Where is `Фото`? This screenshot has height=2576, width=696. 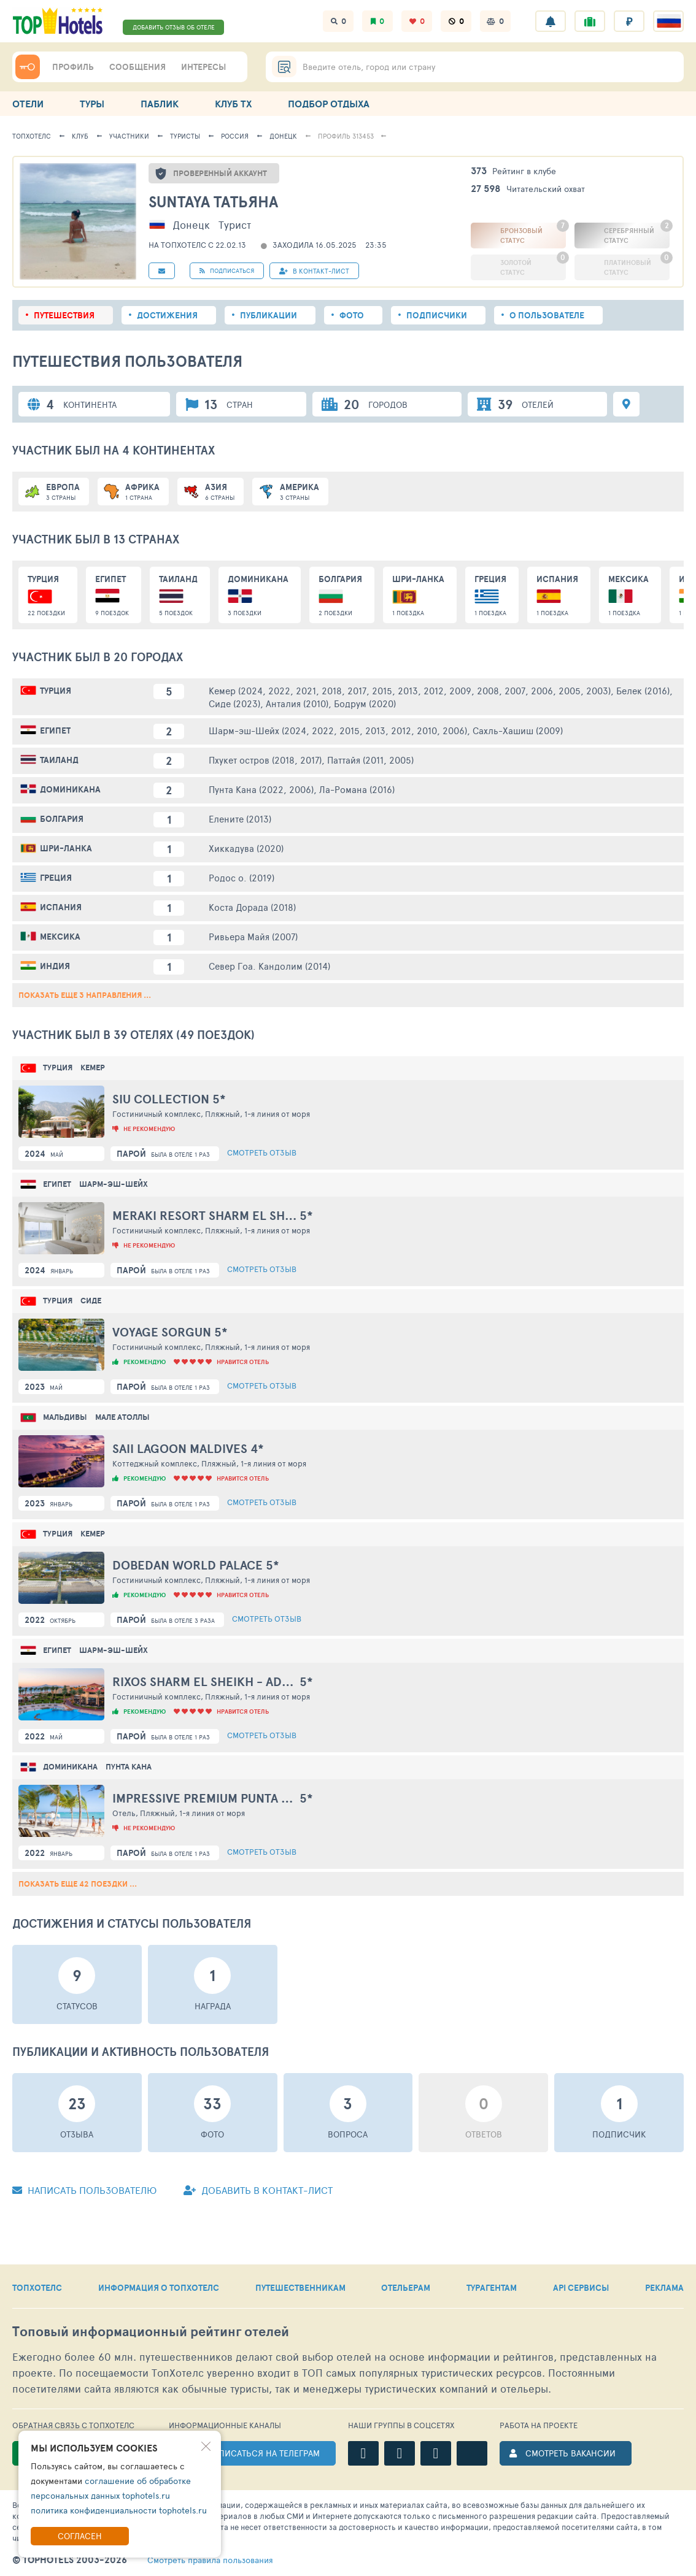 Фото is located at coordinates (351, 315).